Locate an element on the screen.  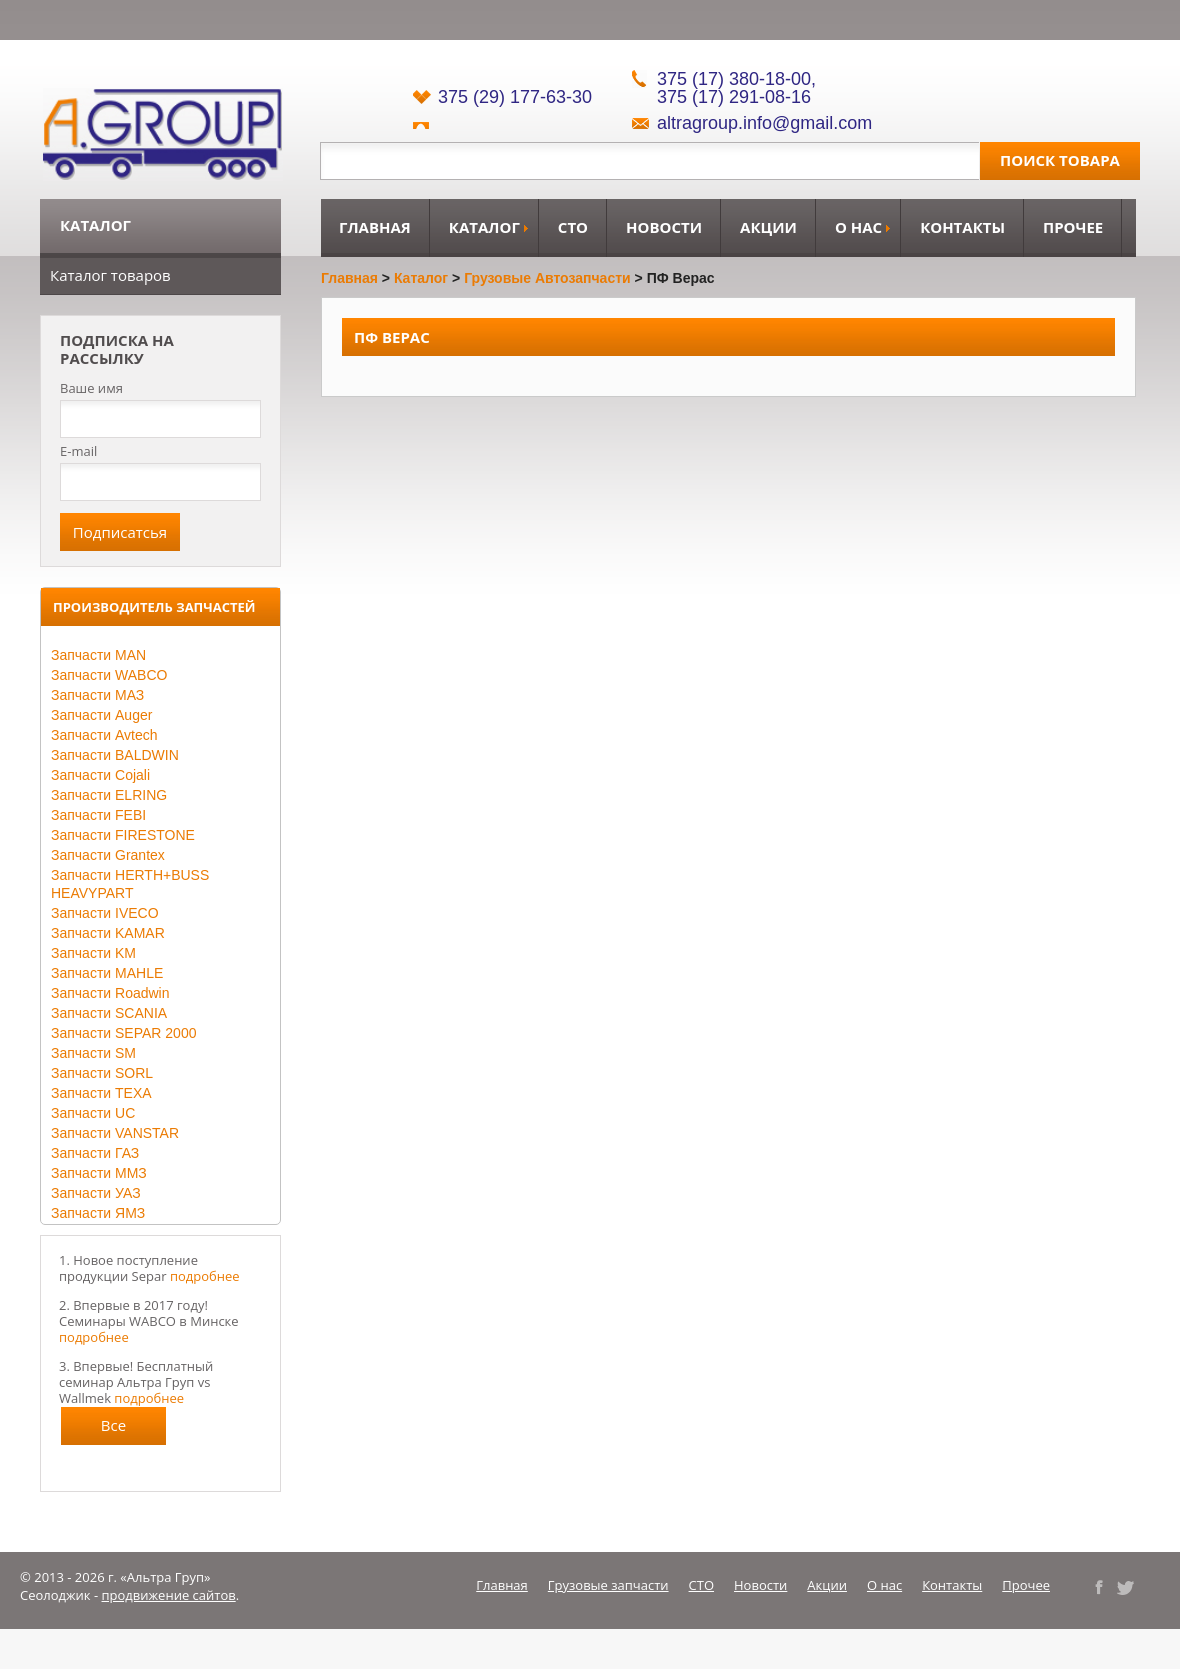
Запчасти BALDWIN is located at coordinates (115, 755).